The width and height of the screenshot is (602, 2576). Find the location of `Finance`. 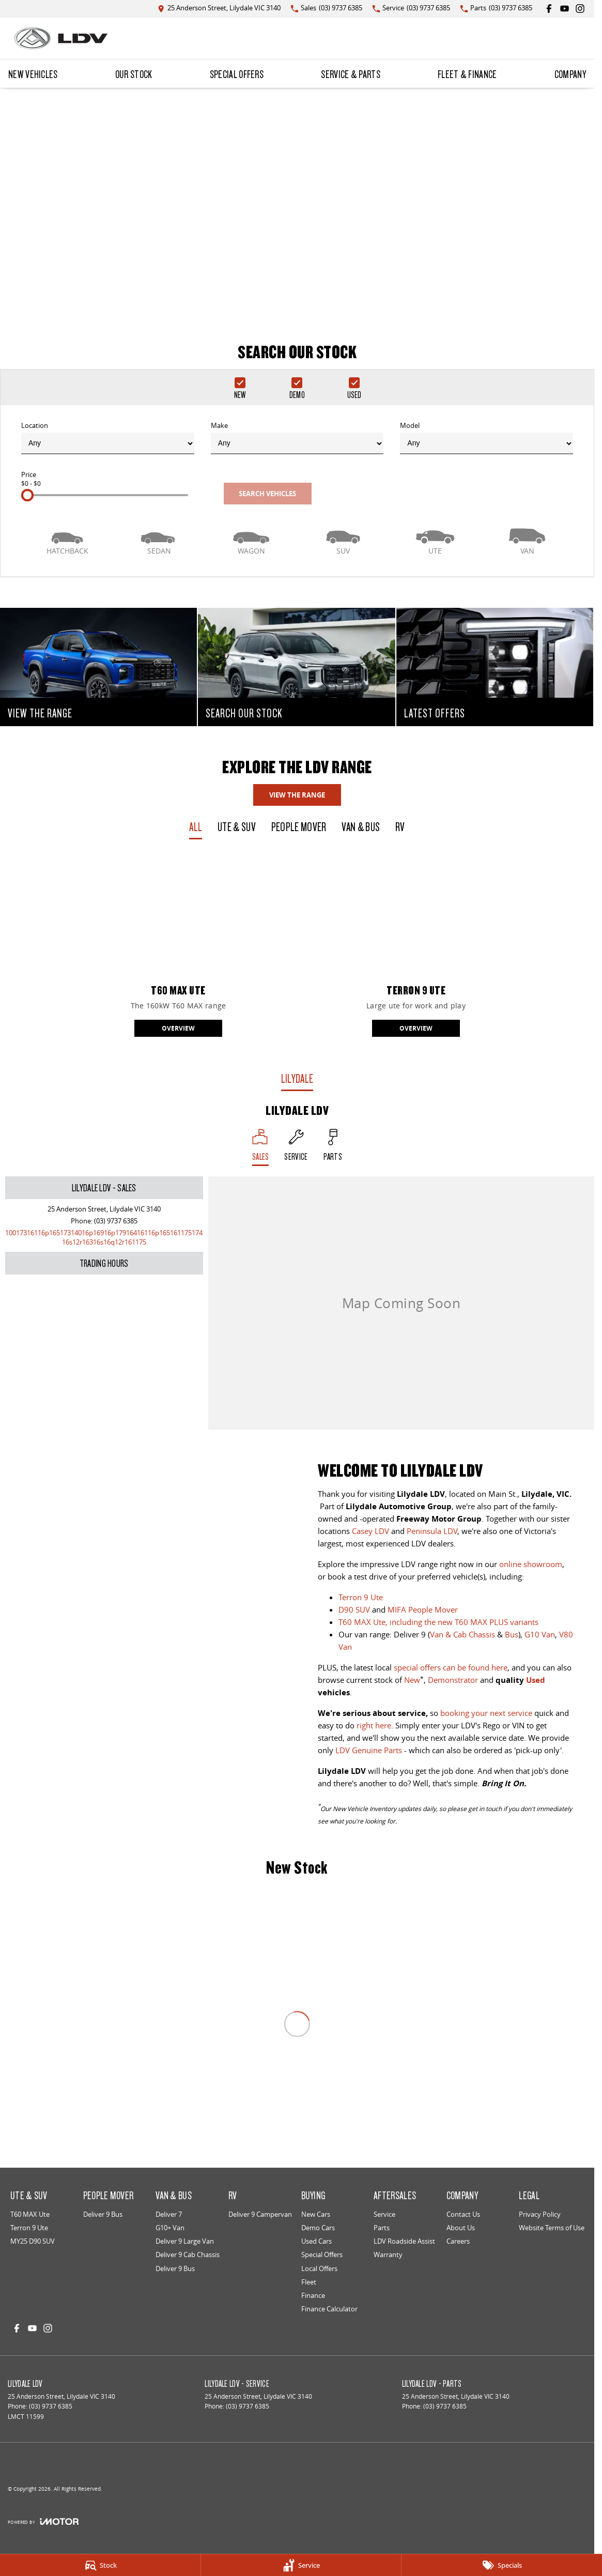

Finance is located at coordinates (313, 2295).